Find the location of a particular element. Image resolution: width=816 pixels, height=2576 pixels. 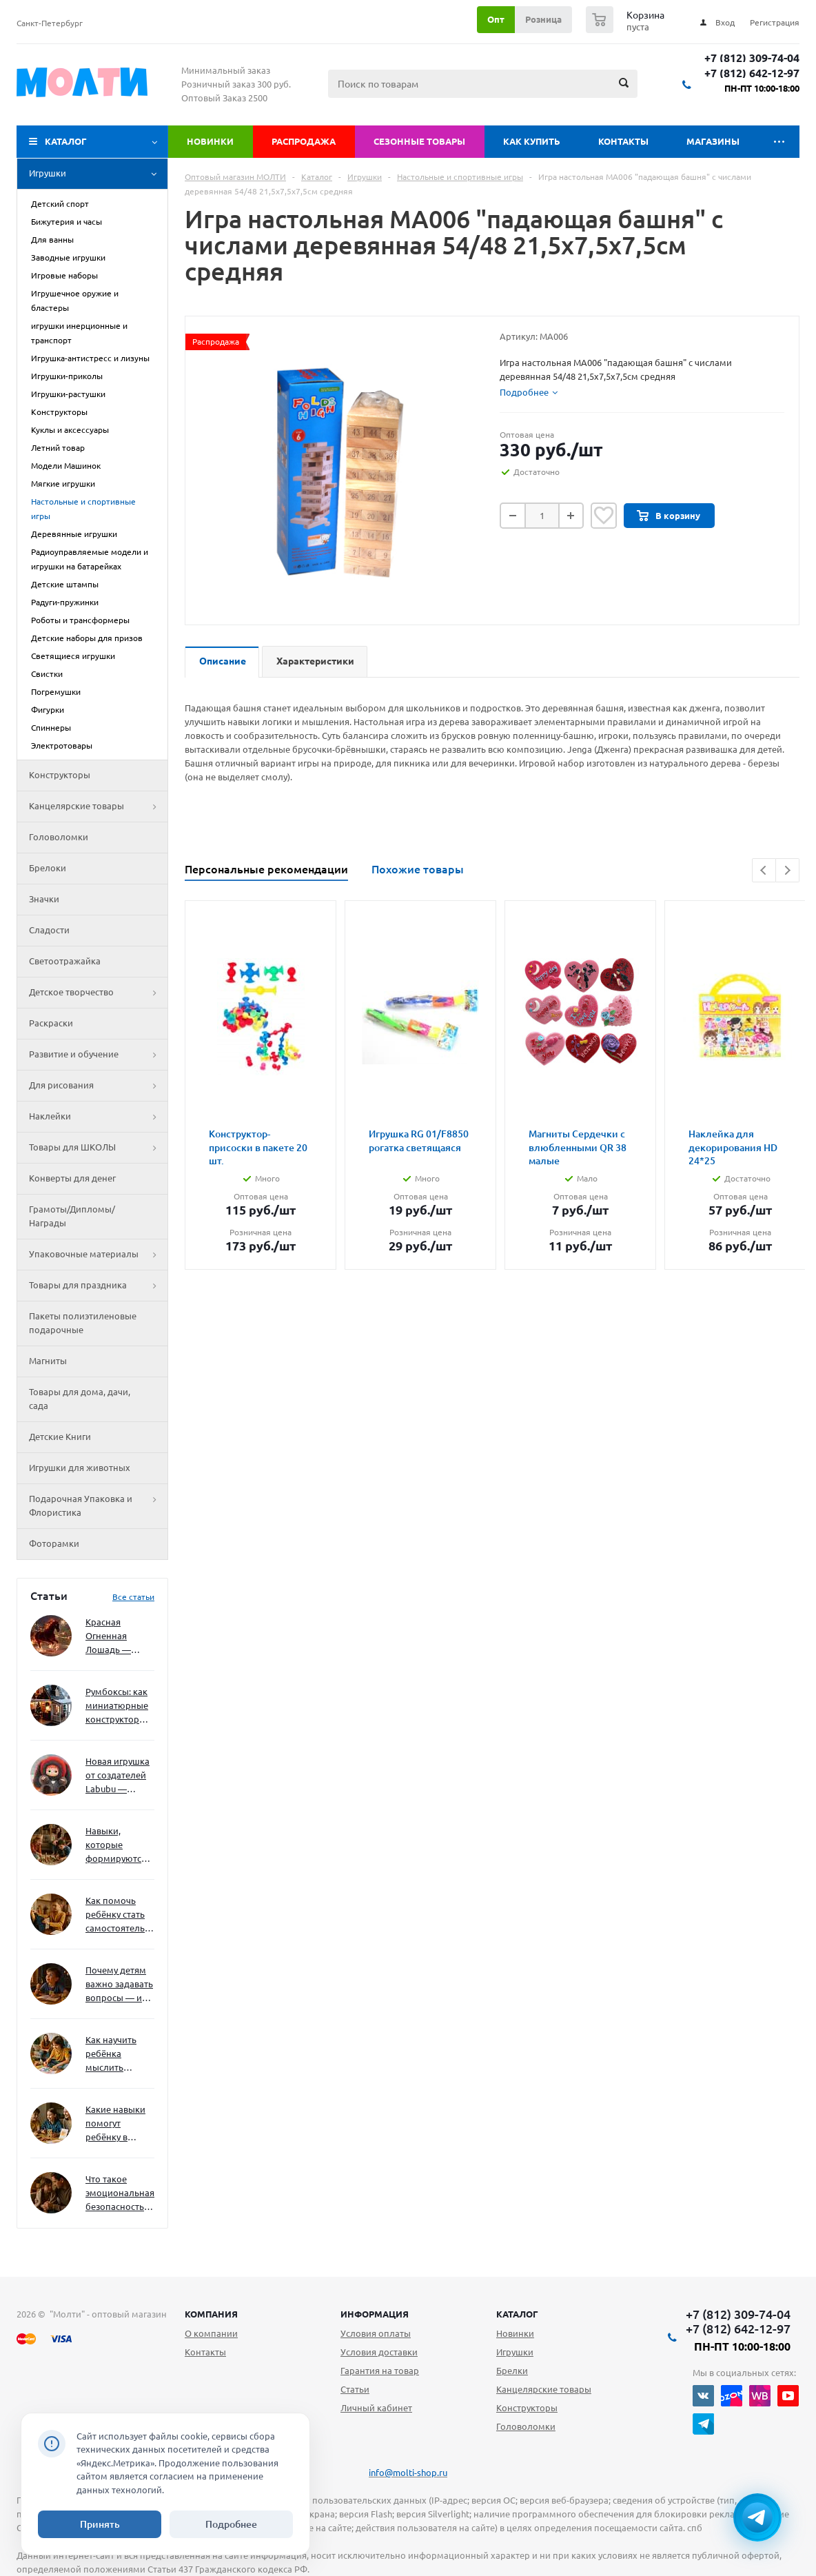

Детское творчество is located at coordinates (98, 992).